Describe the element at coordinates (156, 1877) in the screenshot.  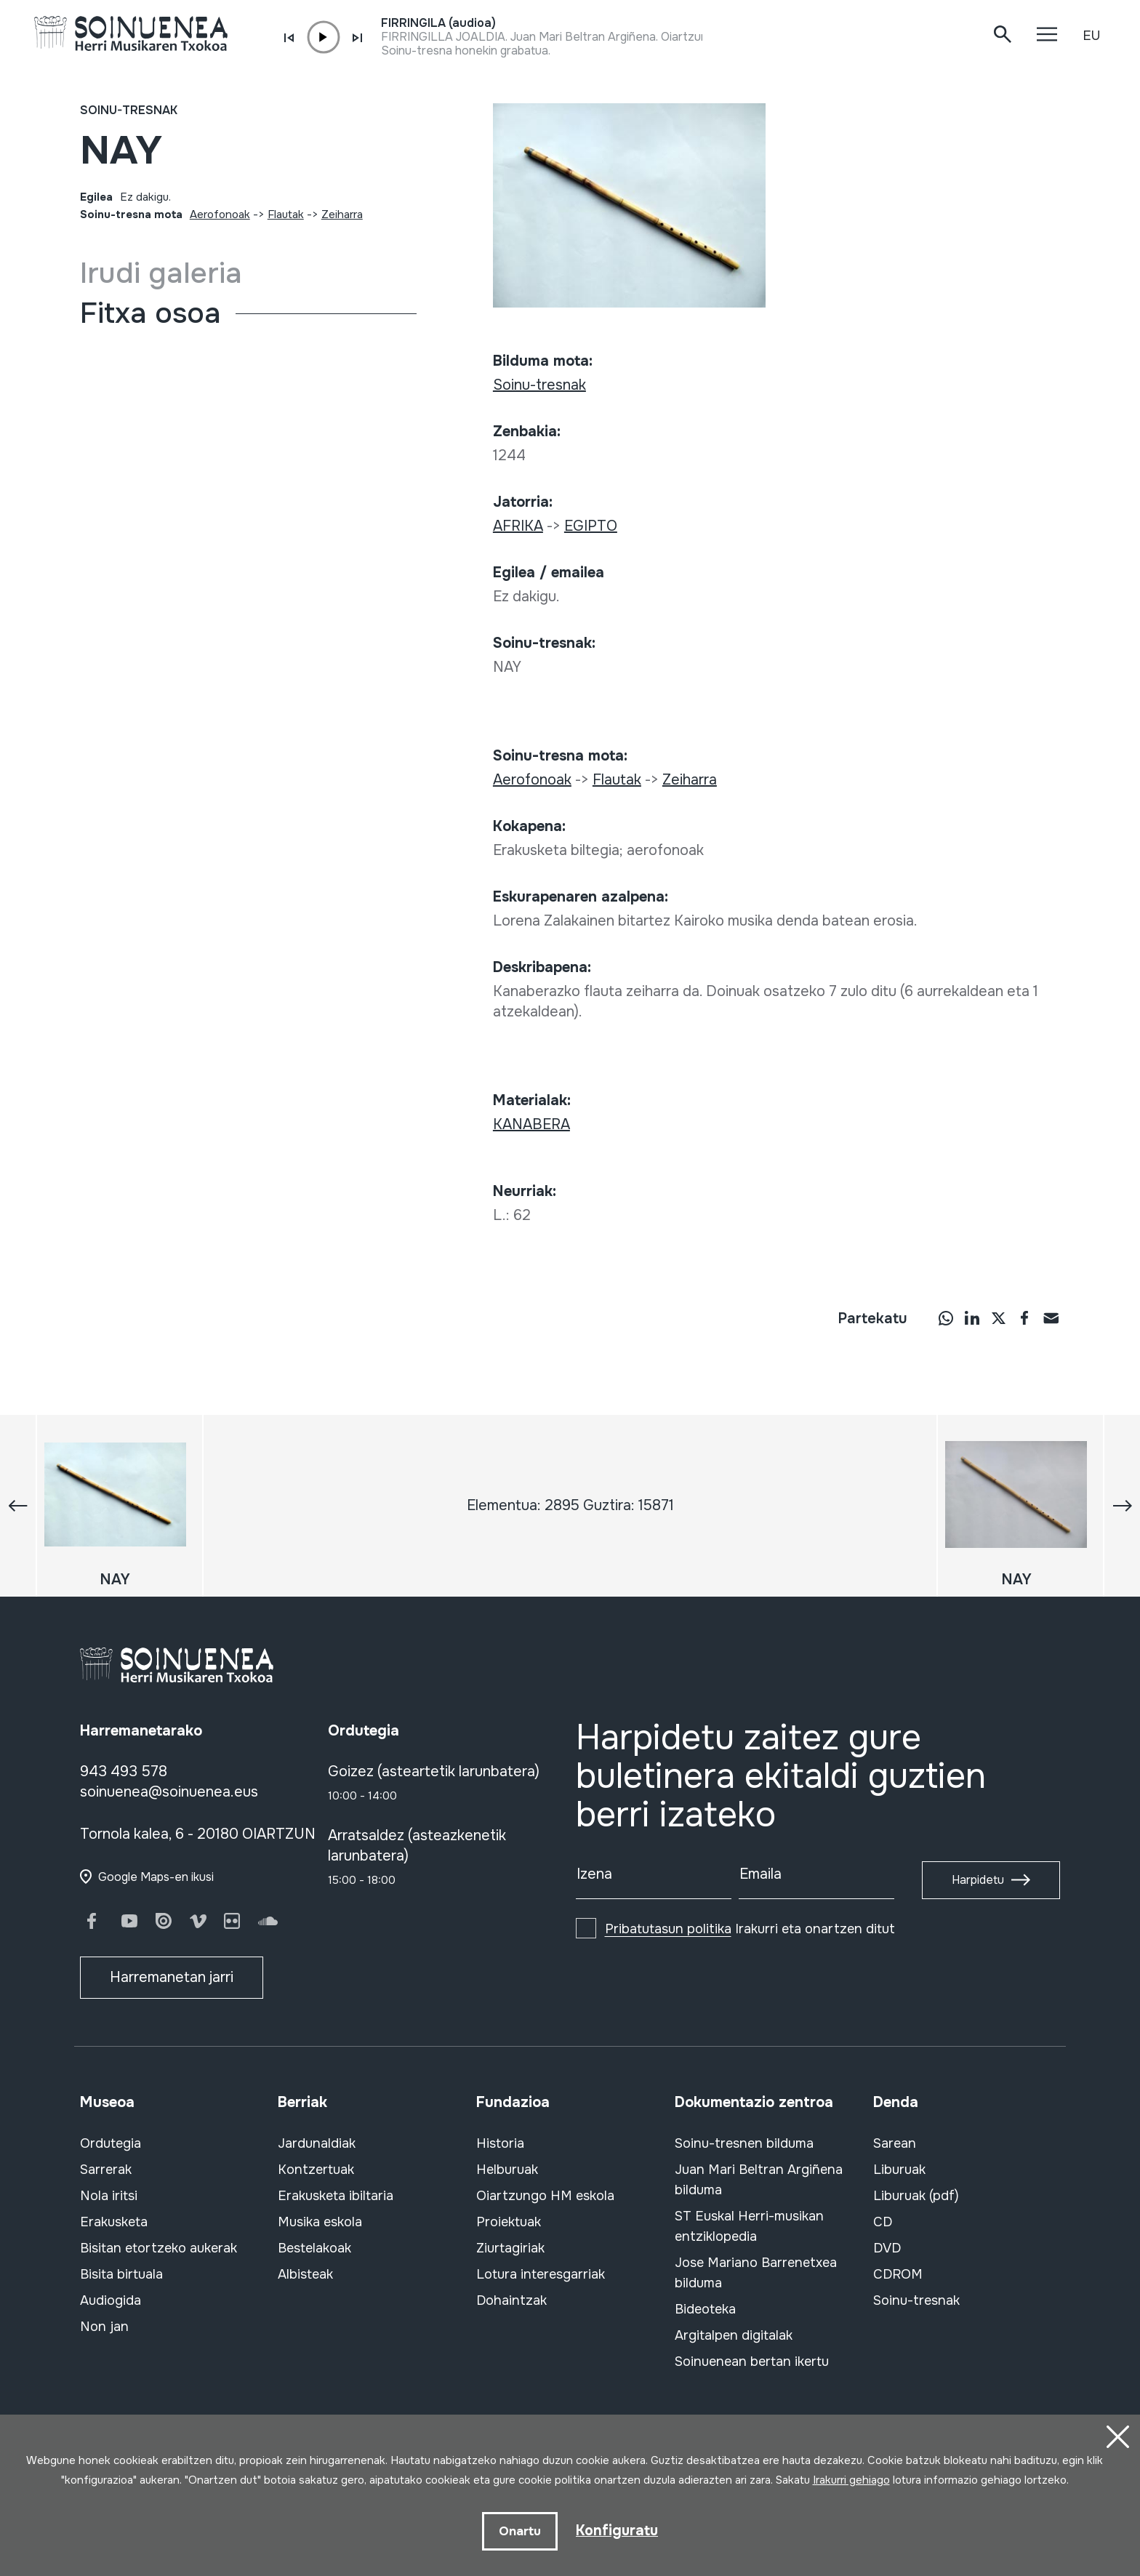
I see `Google Maps-en ikusi` at that location.